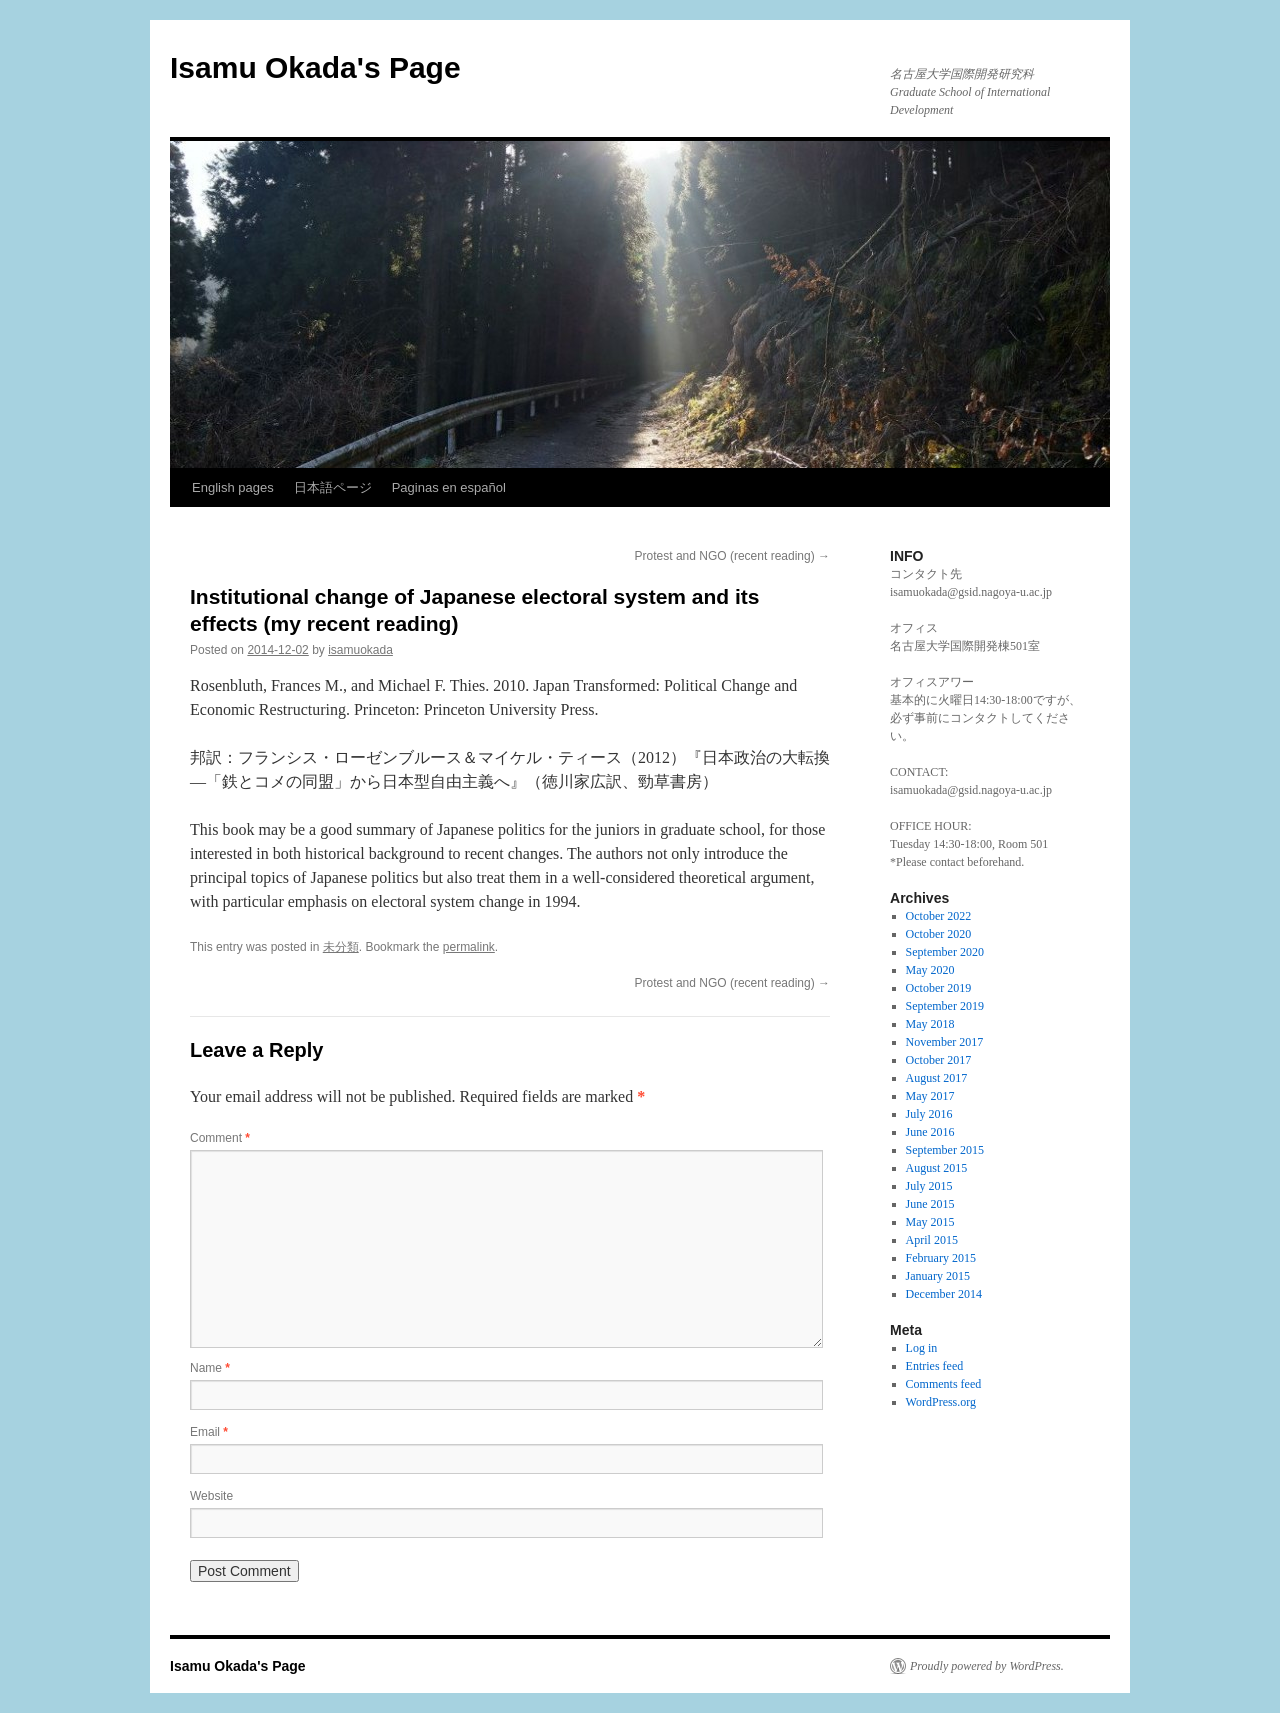 The height and width of the screenshot is (1713, 1280). Describe the element at coordinates (211, 1496) in the screenshot. I see `Website` at that location.